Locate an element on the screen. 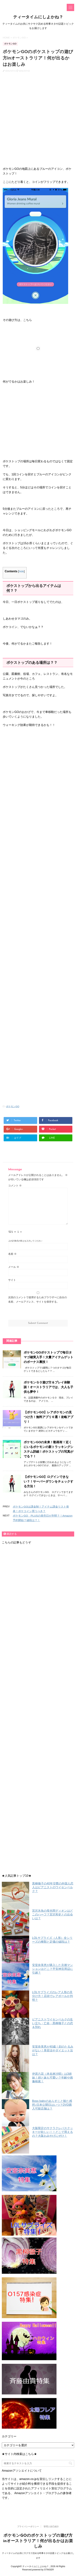  LOLサプライズのレア人形の見分け方！店頭でレアボールか判明？ is located at coordinates (52, 1996).